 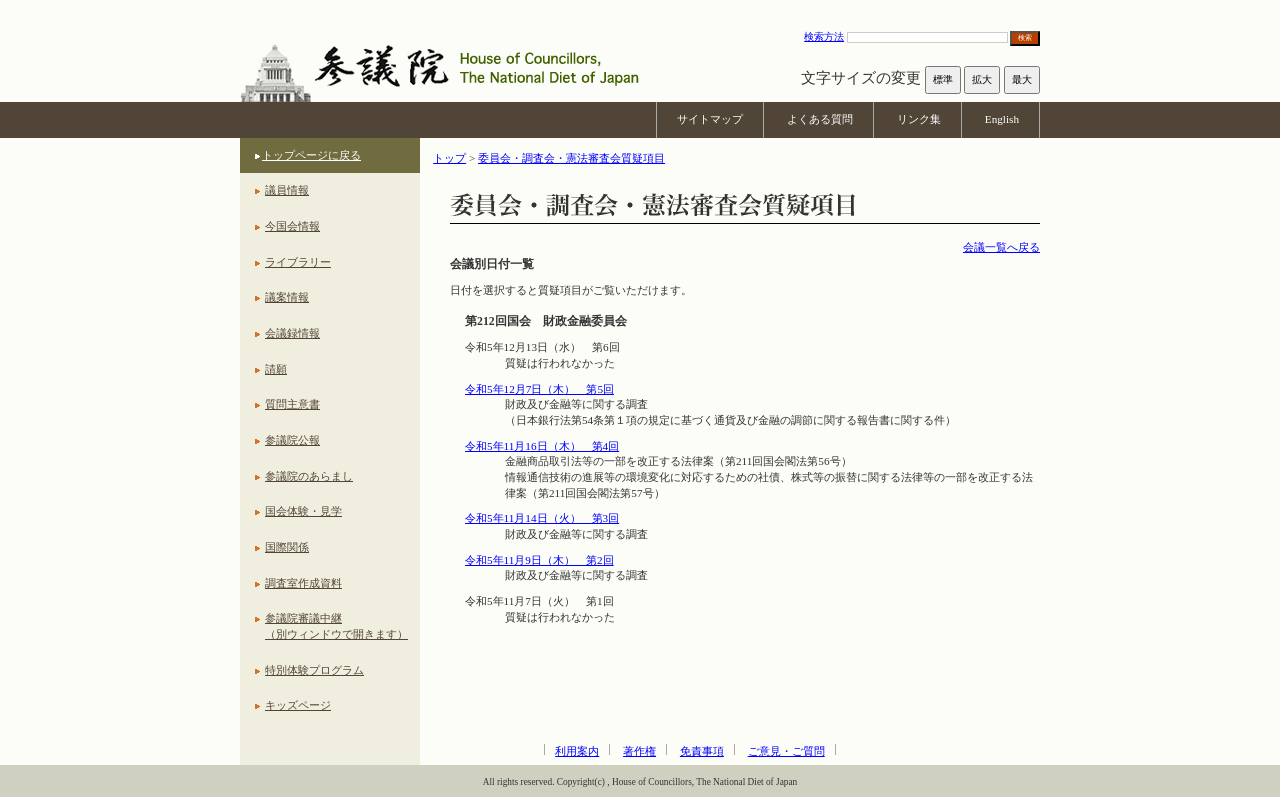 What do you see at coordinates (1022, 79) in the screenshot?
I see `最大` at bounding box center [1022, 79].